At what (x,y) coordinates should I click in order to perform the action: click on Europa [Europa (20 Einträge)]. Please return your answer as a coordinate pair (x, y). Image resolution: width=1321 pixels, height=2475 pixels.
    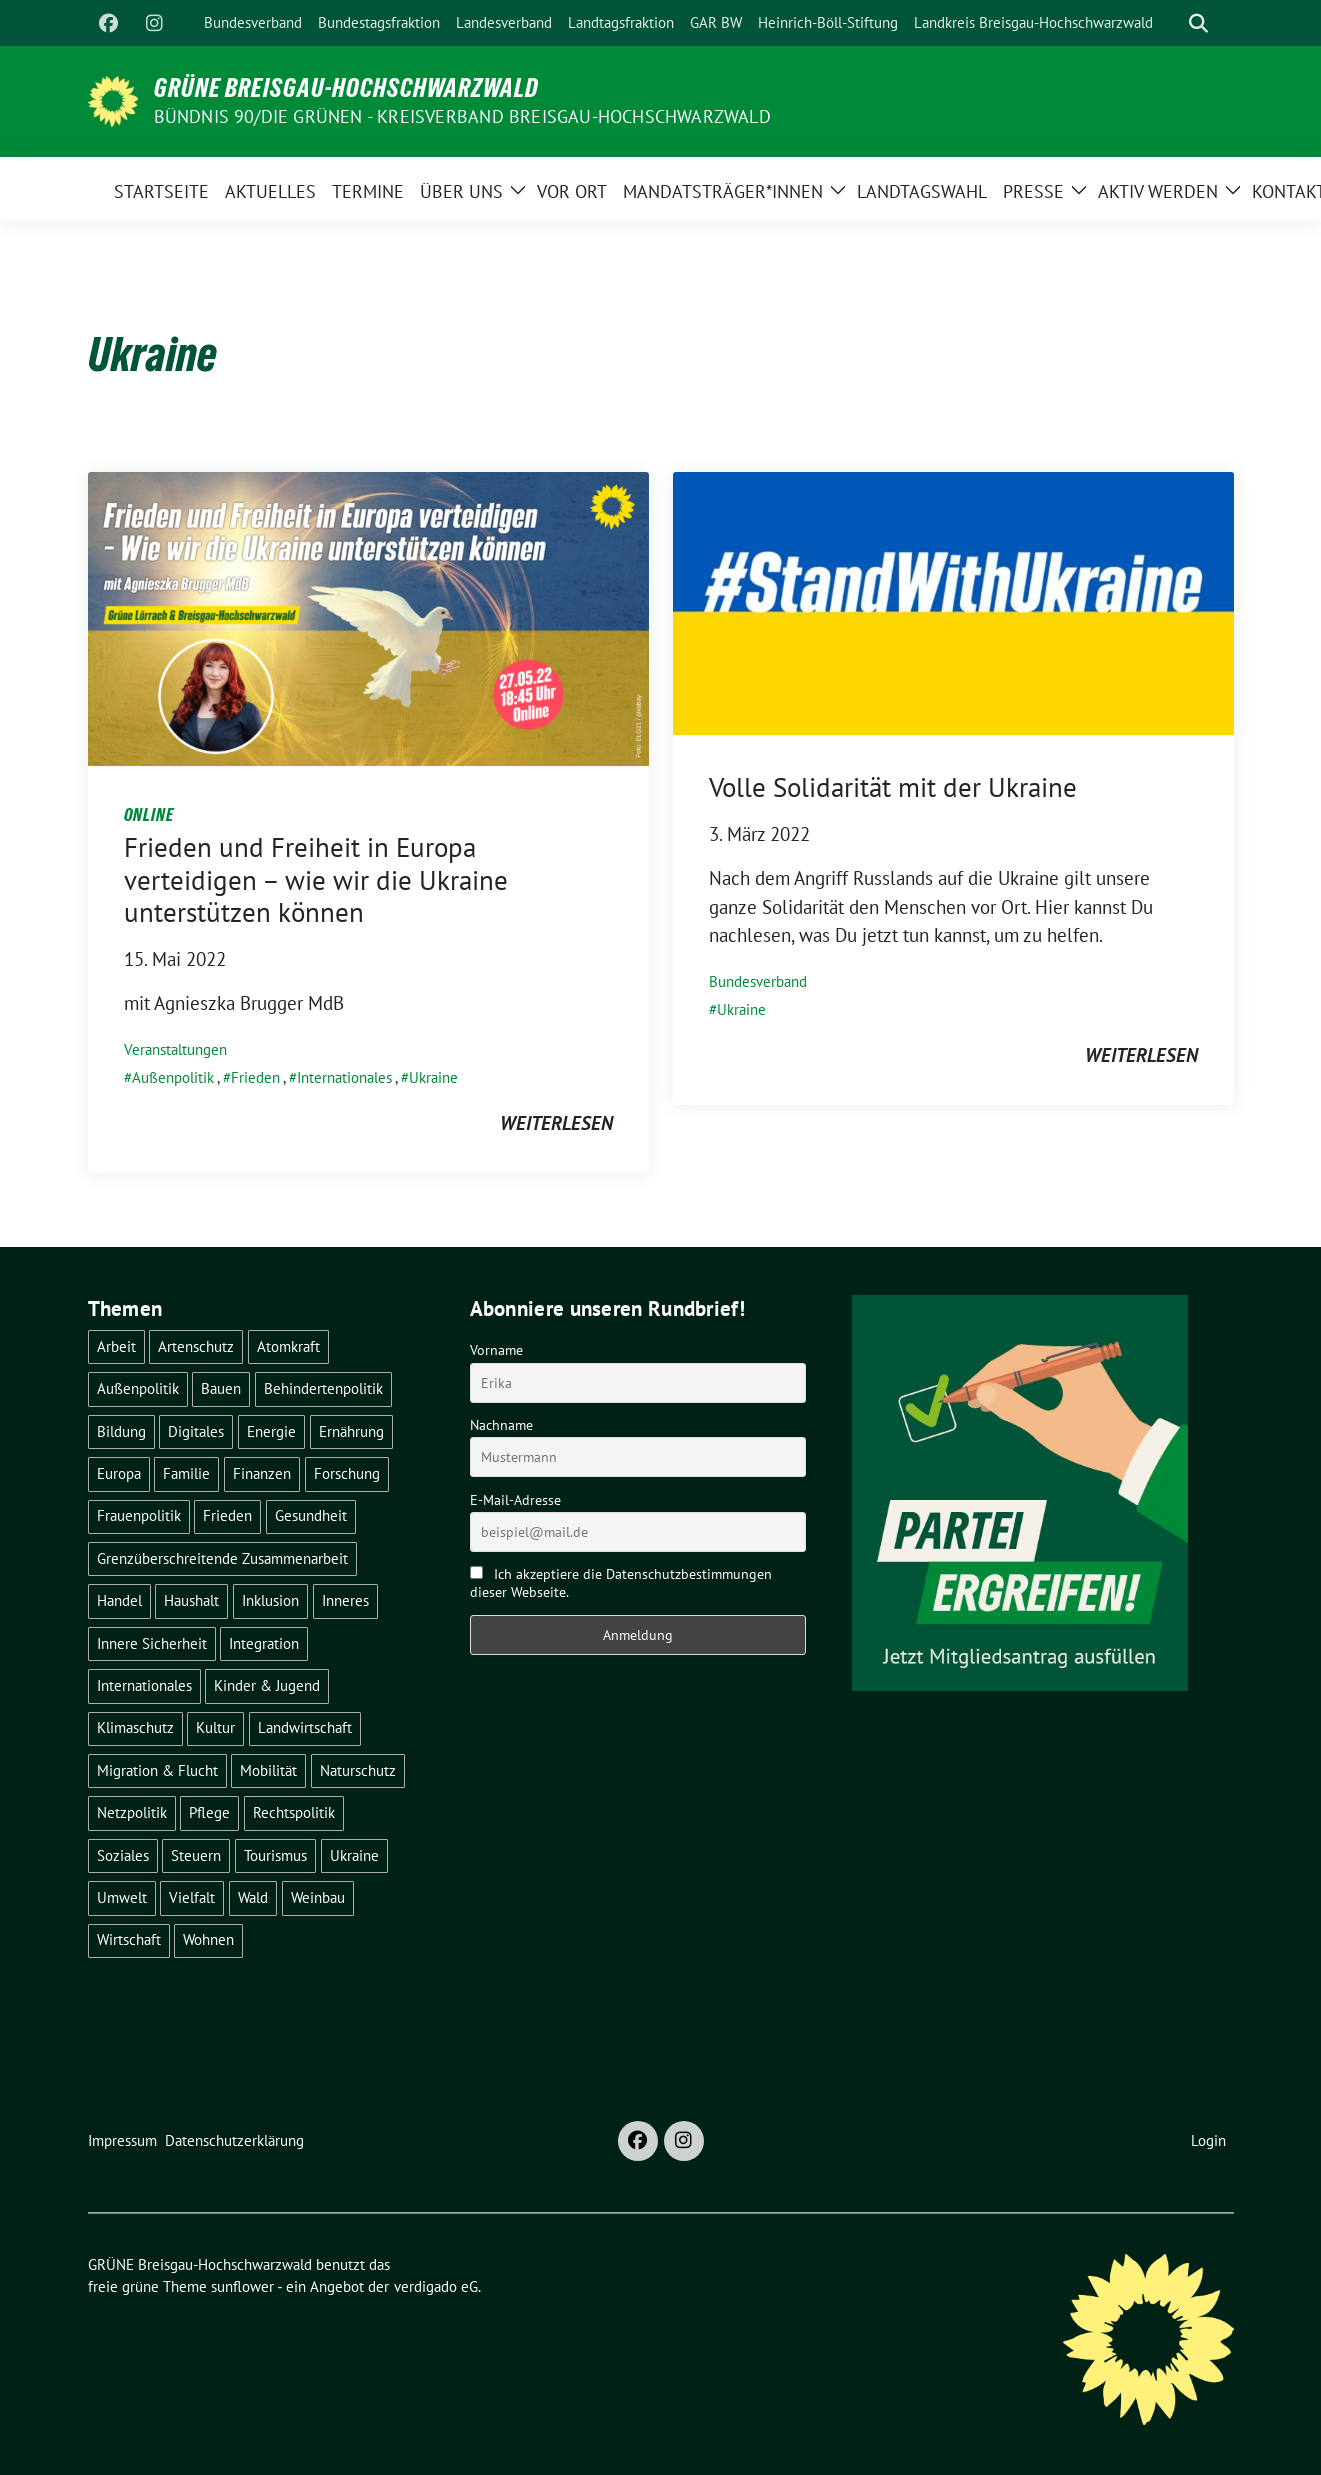
    Looking at the image, I should click on (119, 1473).